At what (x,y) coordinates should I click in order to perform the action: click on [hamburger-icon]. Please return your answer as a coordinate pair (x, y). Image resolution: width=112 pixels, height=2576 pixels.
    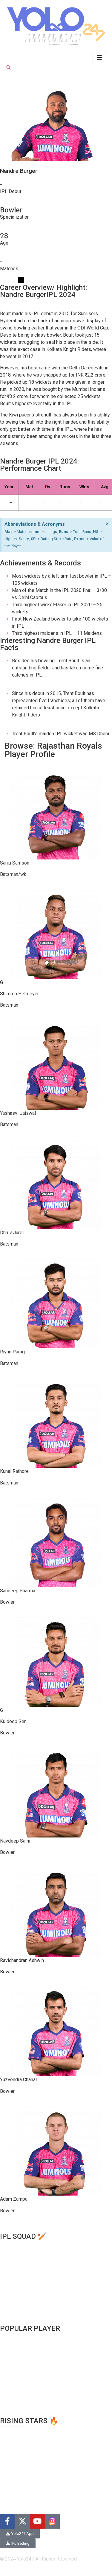
    Looking at the image, I should click on (99, 58).